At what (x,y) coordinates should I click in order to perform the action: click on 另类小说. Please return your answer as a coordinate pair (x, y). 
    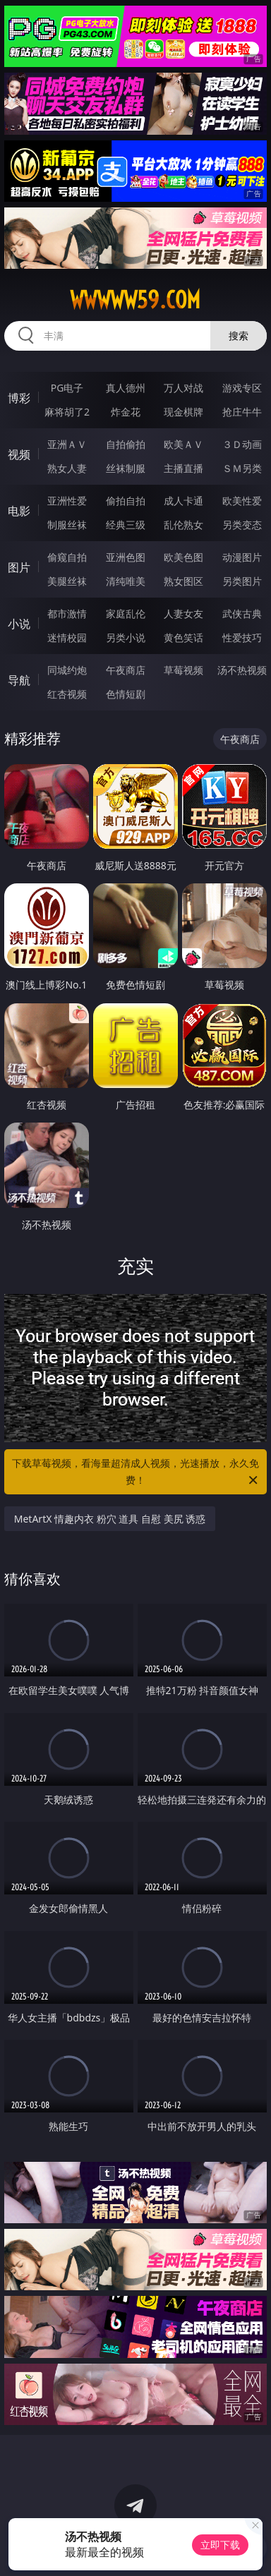
    Looking at the image, I should click on (125, 637).